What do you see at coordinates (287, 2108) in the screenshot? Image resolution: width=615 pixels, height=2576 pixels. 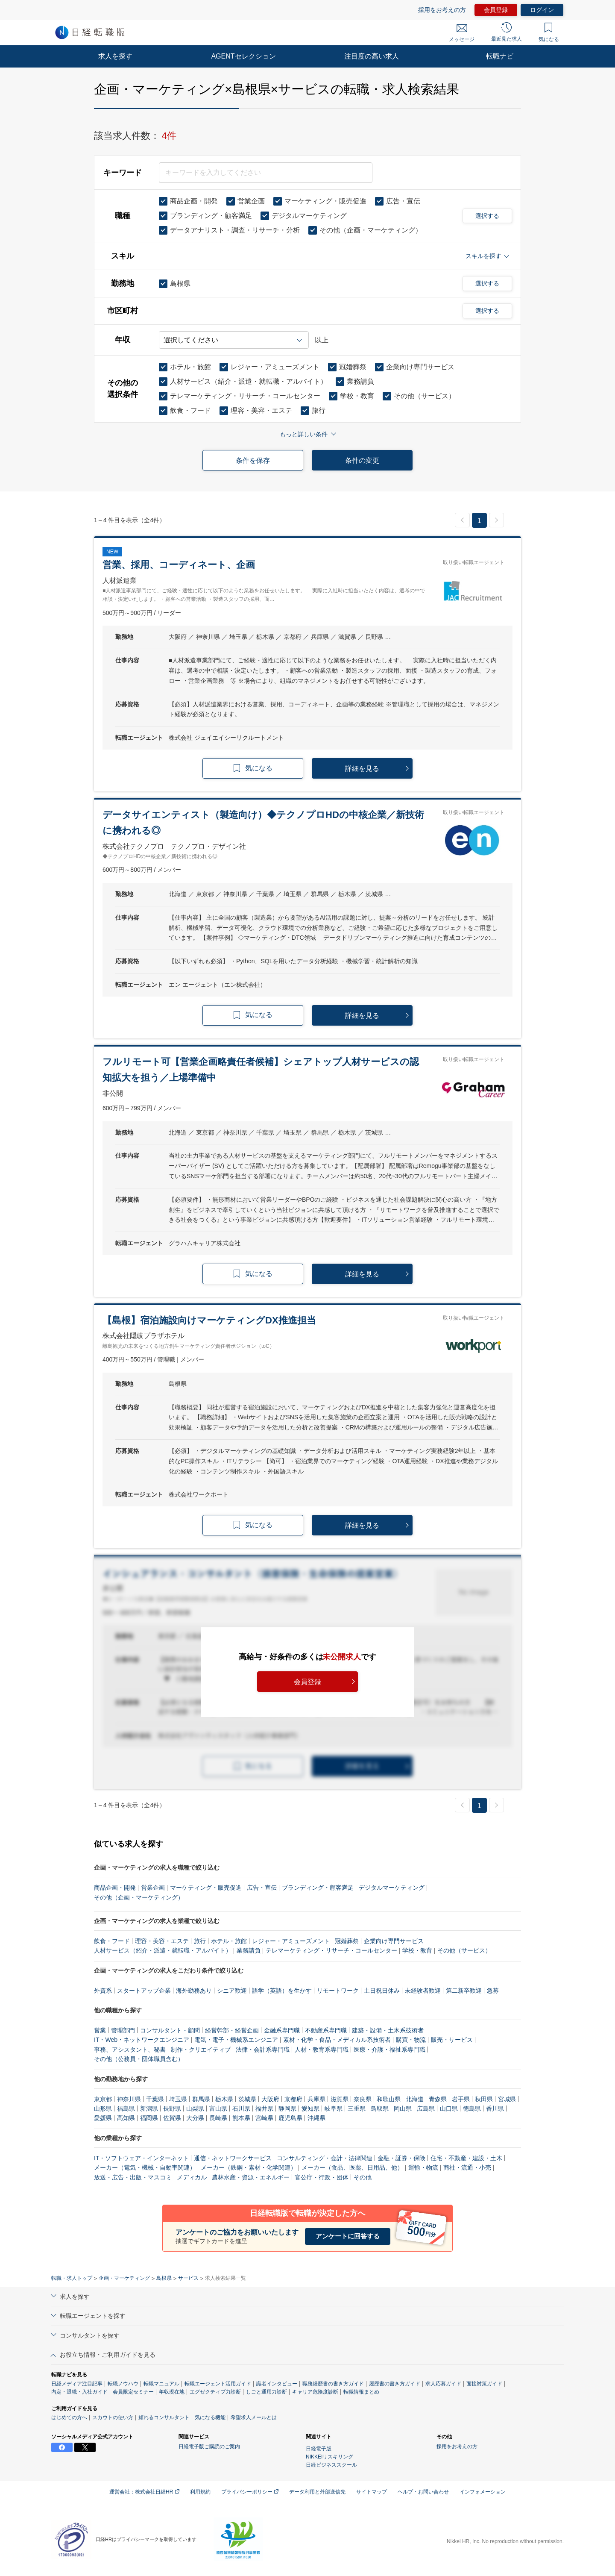 I see `静岡県` at bounding box center [287, 2108].